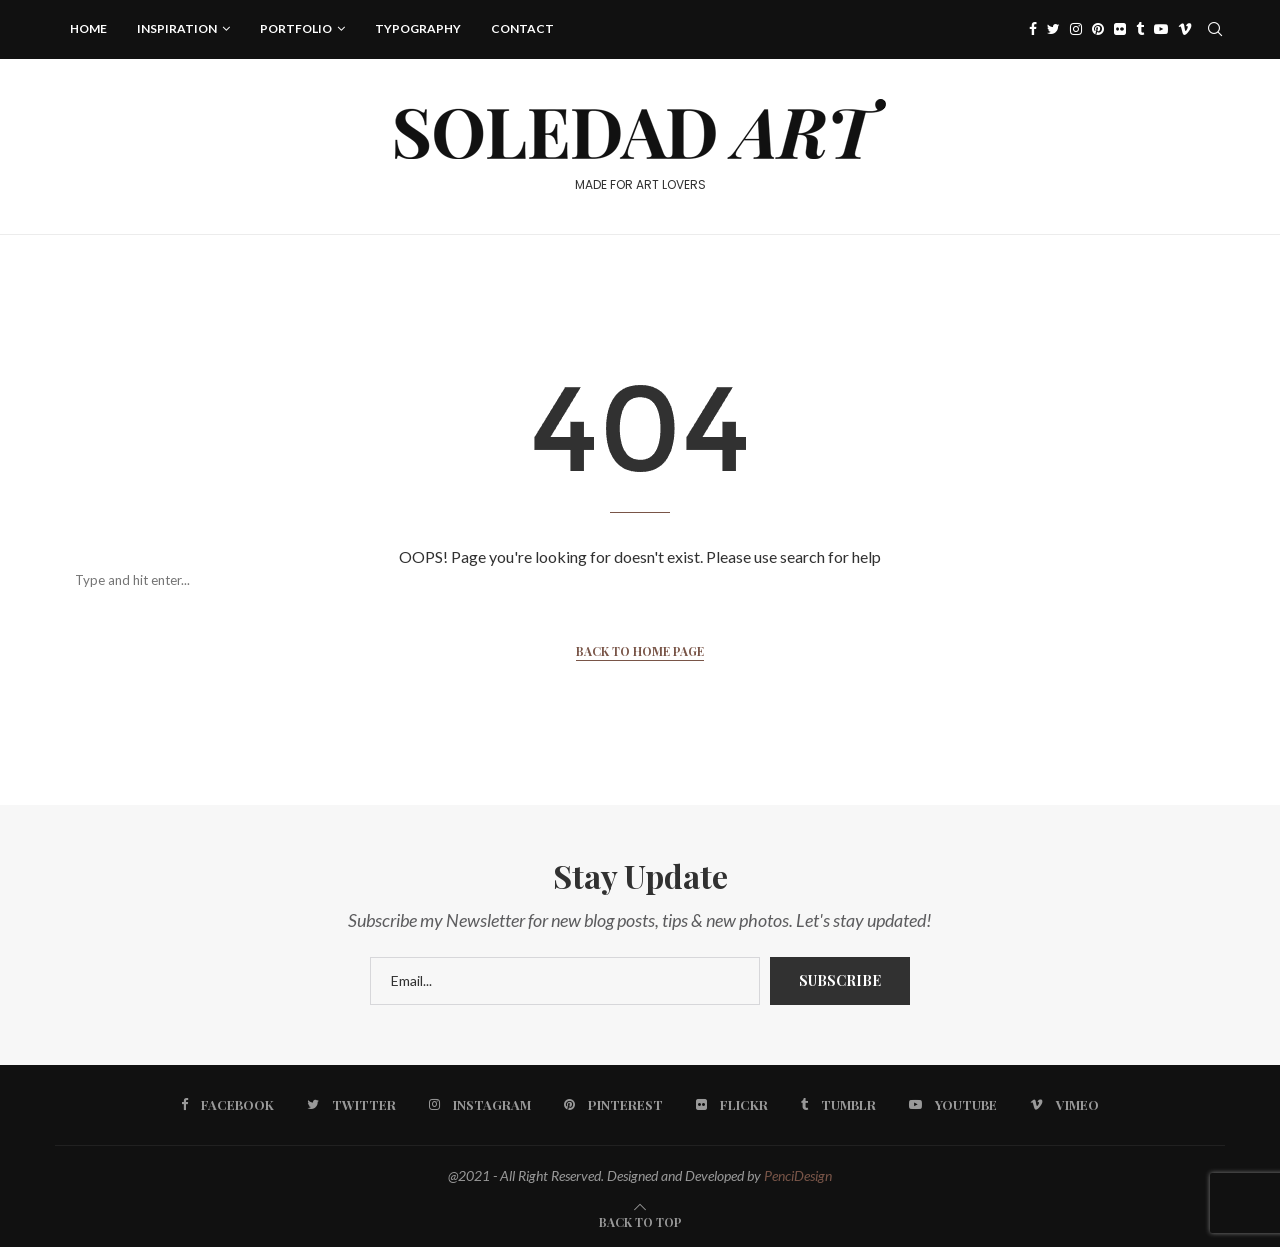 Image resolution: width=1280 pixels, height=1247 pixels. Describe the element at coordinates (1185, 29) in the screenshot. I see `[Vimeo]` at that location.